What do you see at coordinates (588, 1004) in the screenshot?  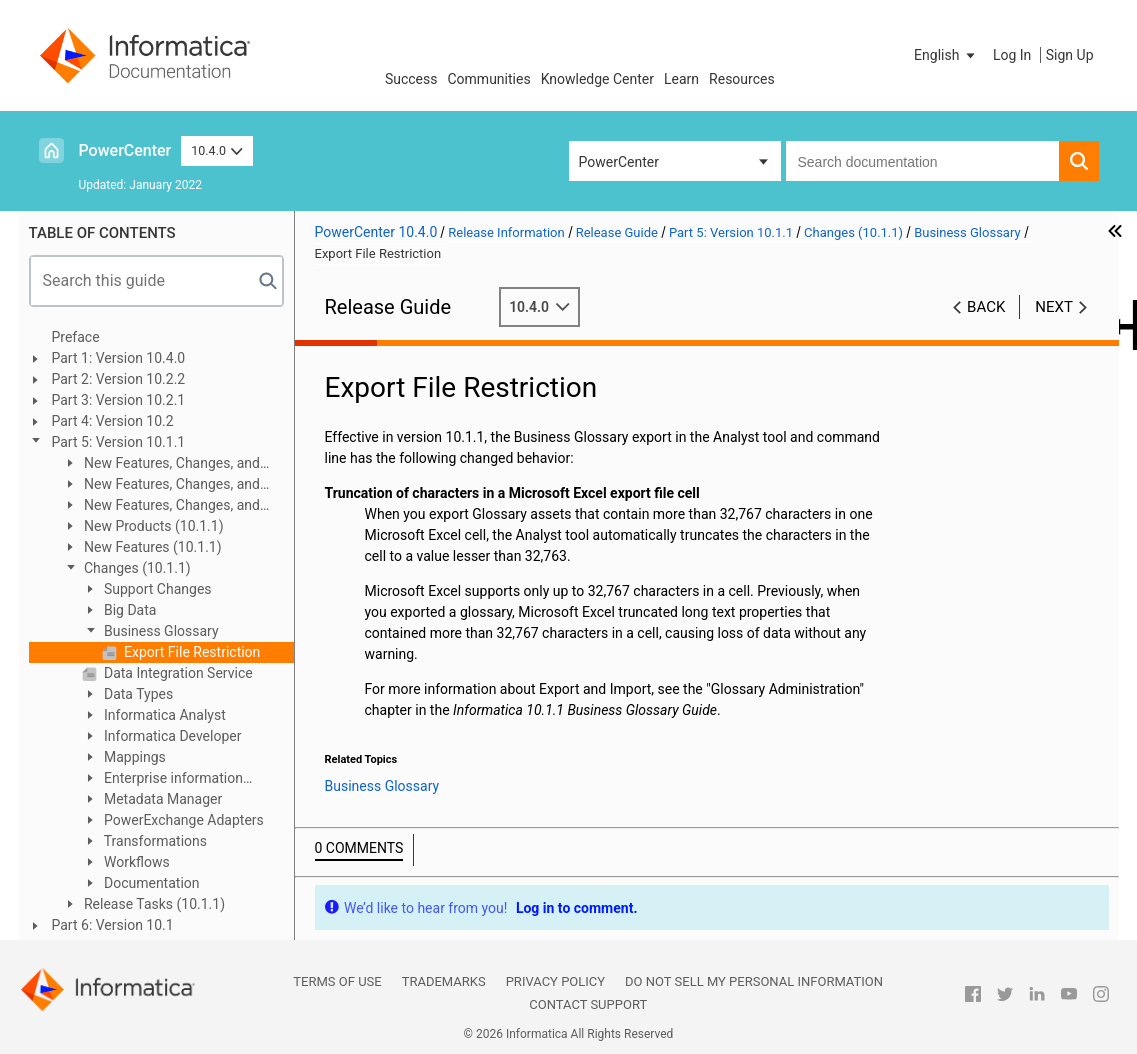 I see `Contact Support` at bounding box center [588, 1004].